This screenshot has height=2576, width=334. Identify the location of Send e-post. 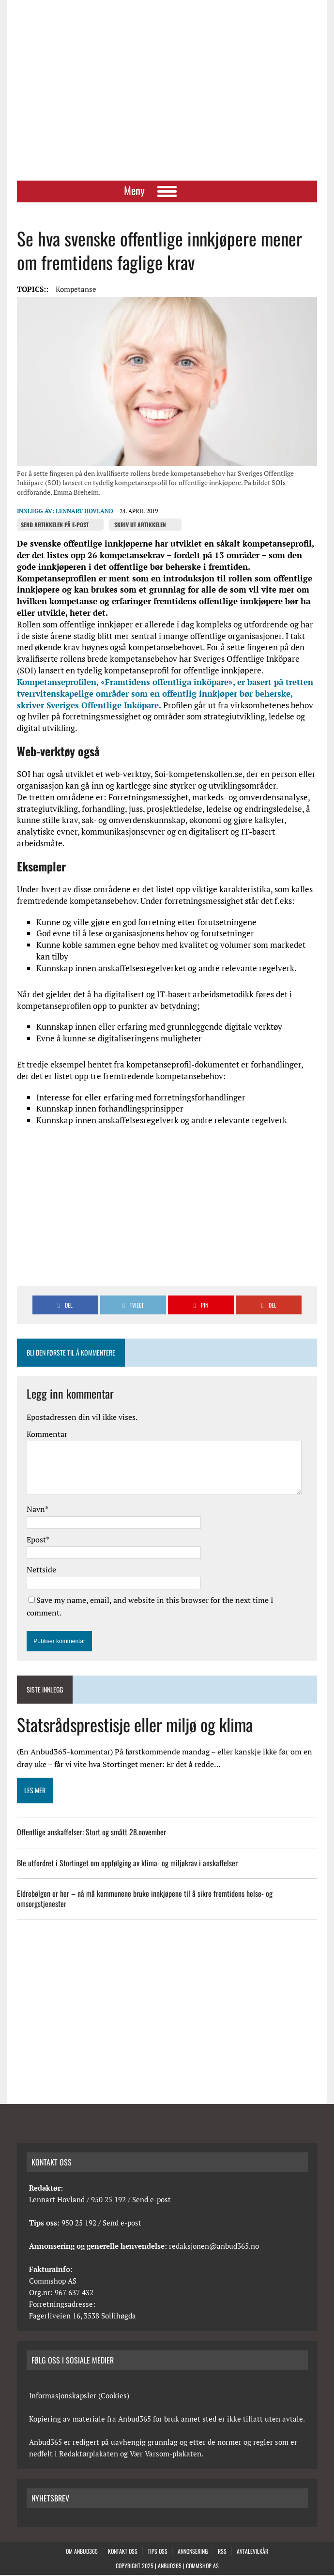
(151, 2200).